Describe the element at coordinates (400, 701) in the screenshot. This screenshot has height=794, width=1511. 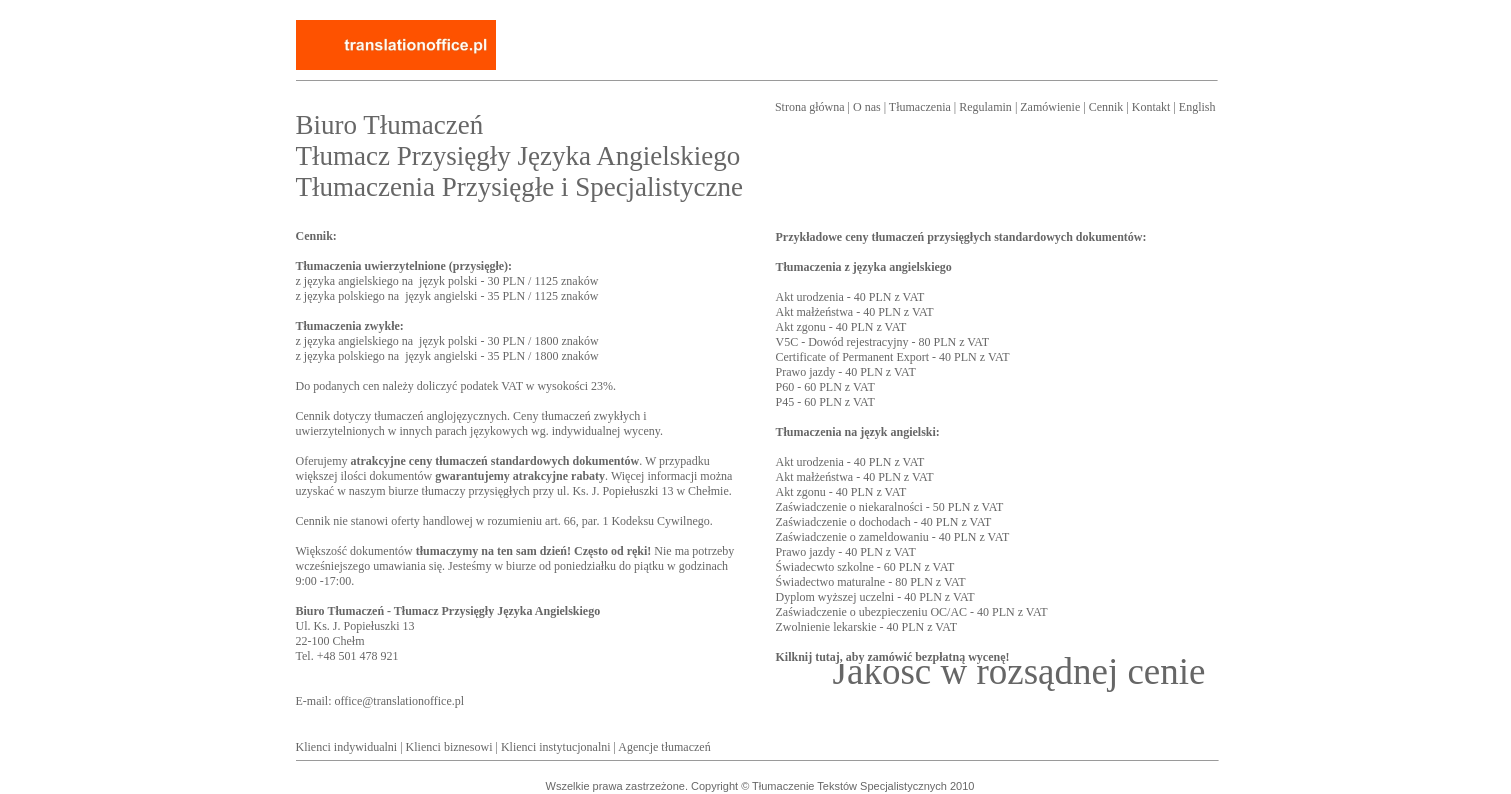
I see `office@translationoffice.pl` at that location.